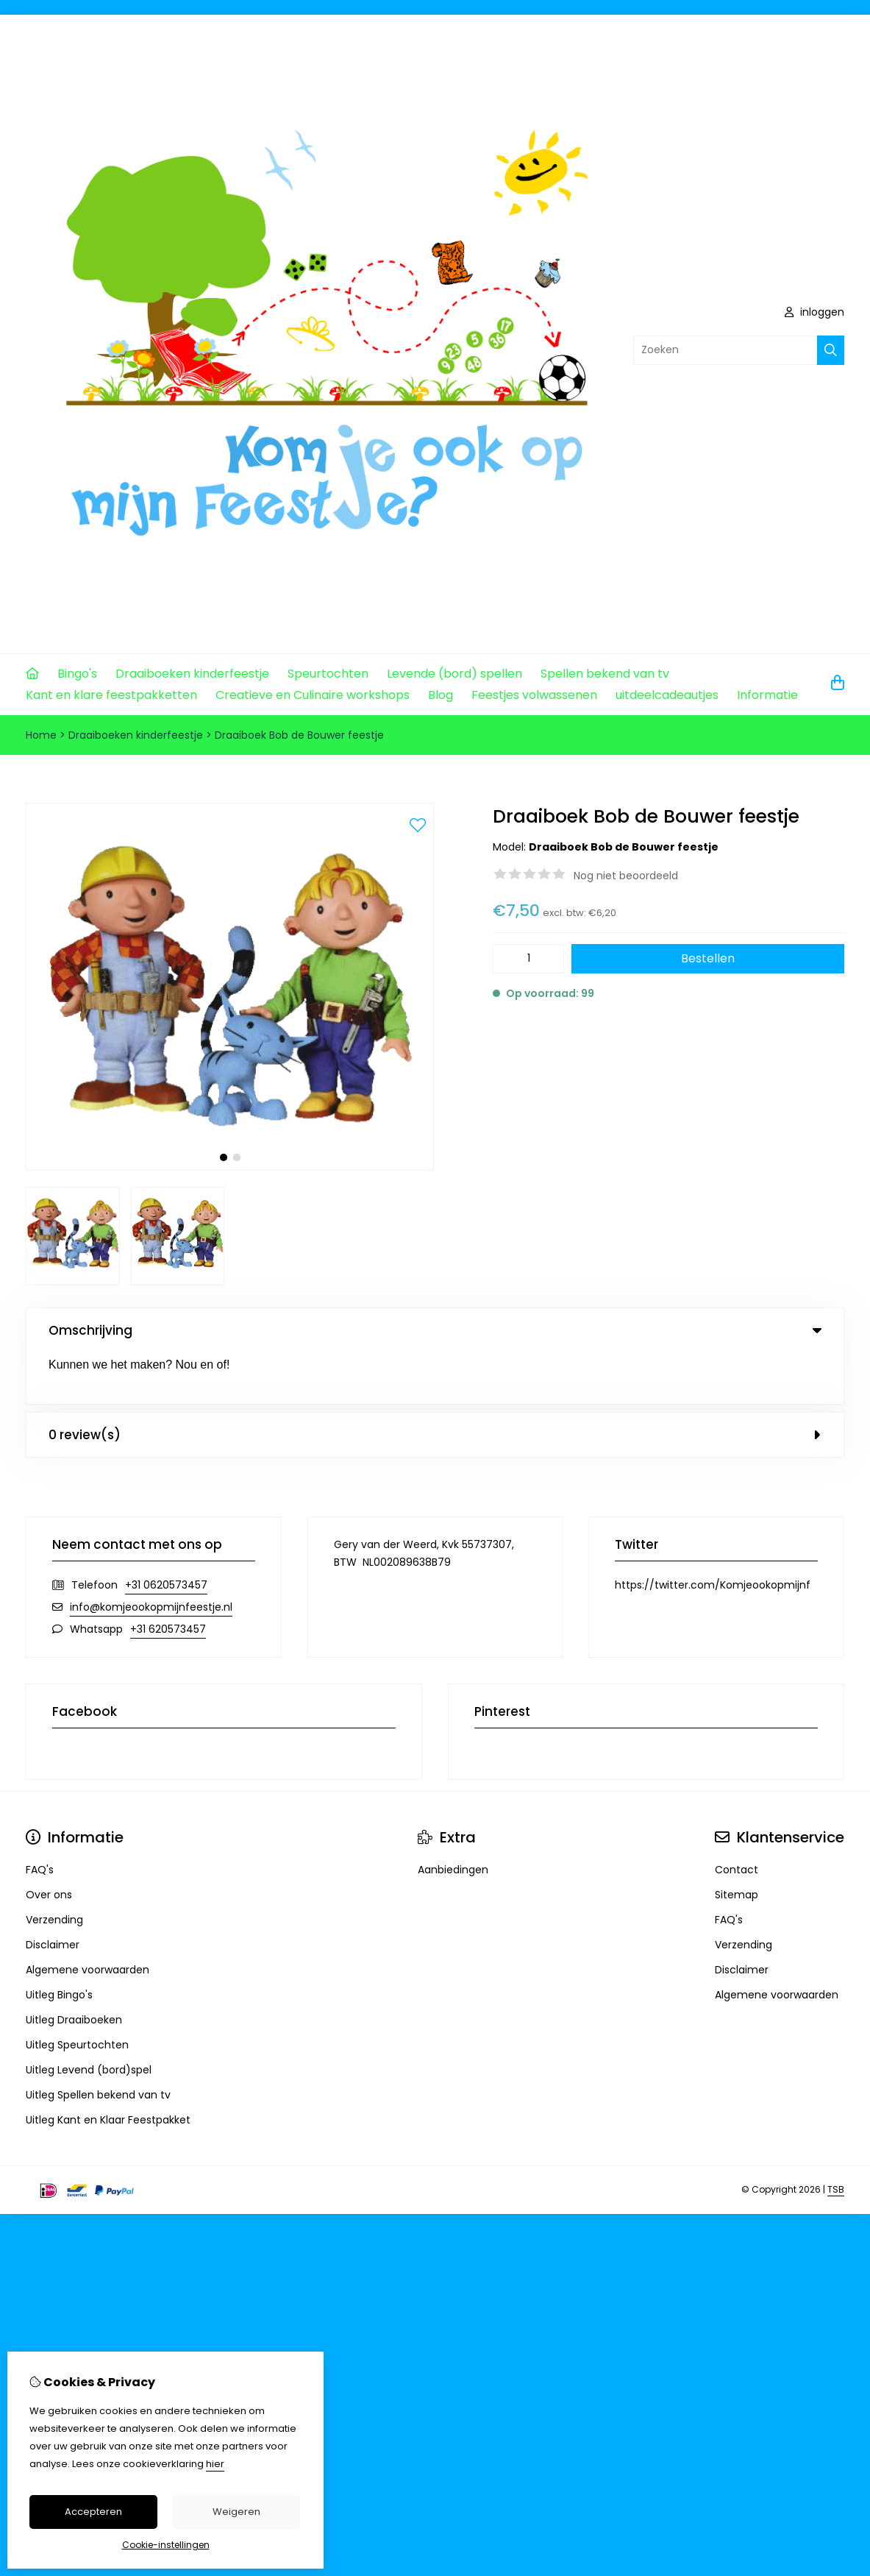 The width and height of the screenshot is (870, 2576). Describe the element at coordinates (192, 673) in the screenshot. I see `Draaiboeken kinderfeestje` at that location.